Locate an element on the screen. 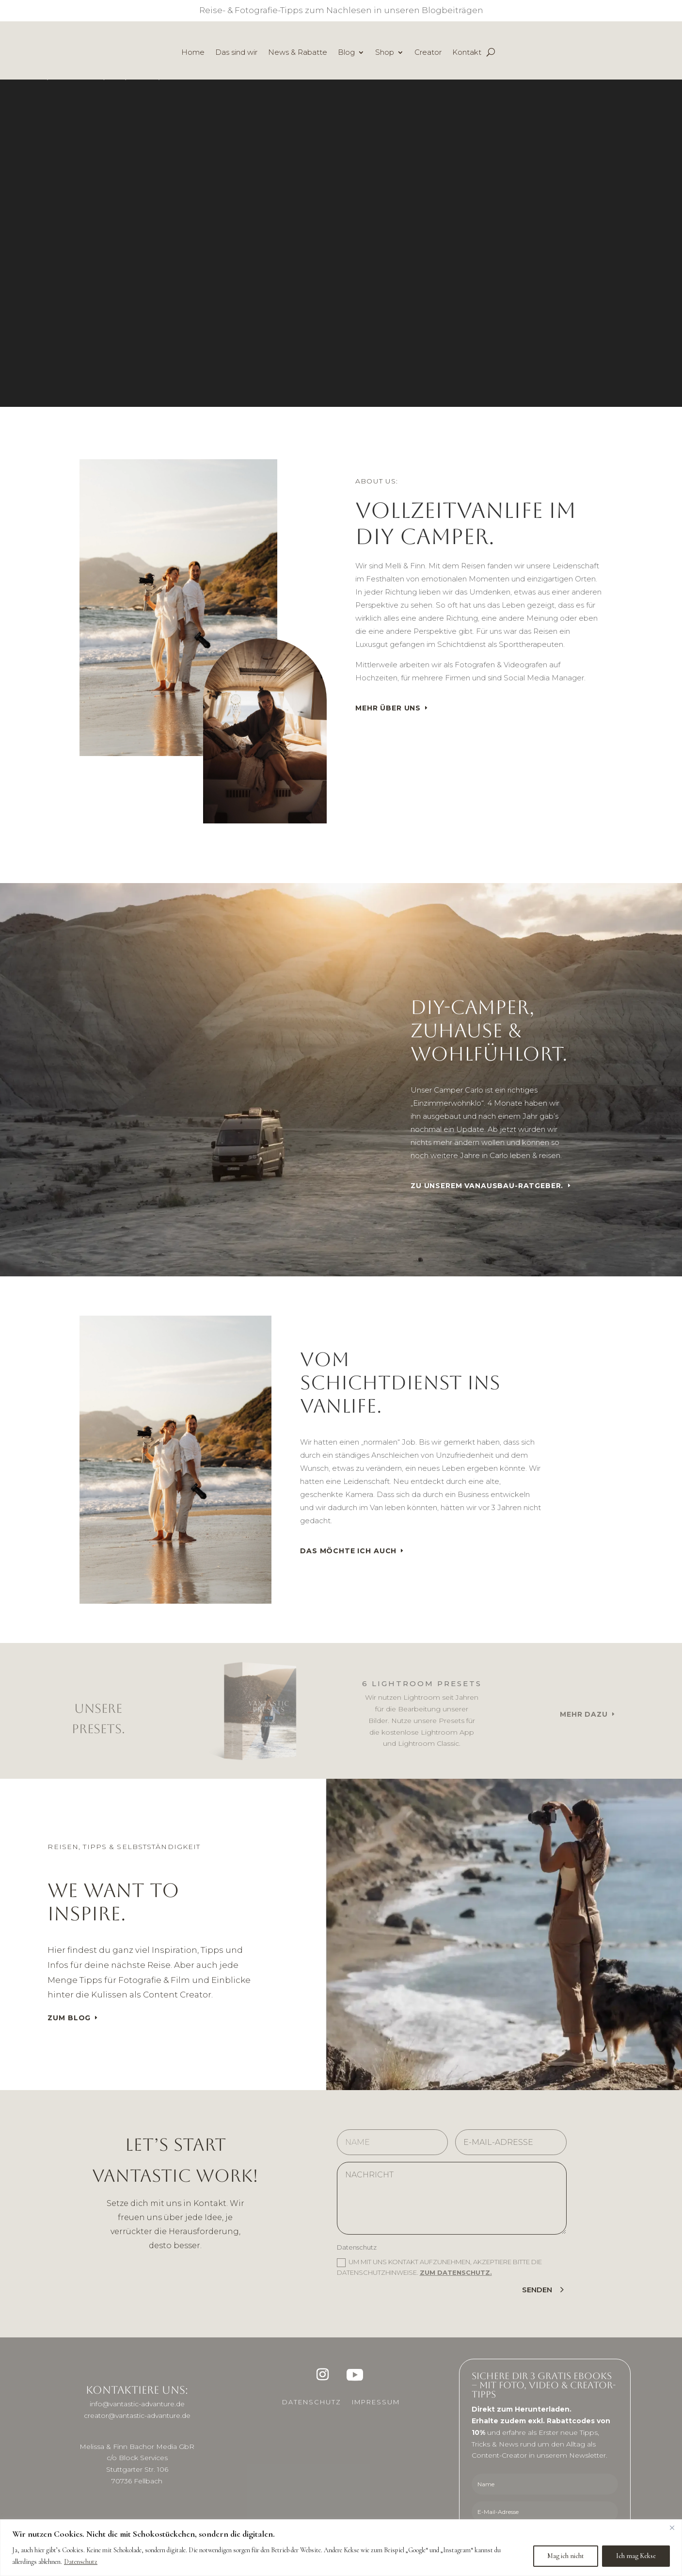 Image resolution: width=682 pixels, height=2576 pixels. Impressum is located at coordinates (376, 2402).